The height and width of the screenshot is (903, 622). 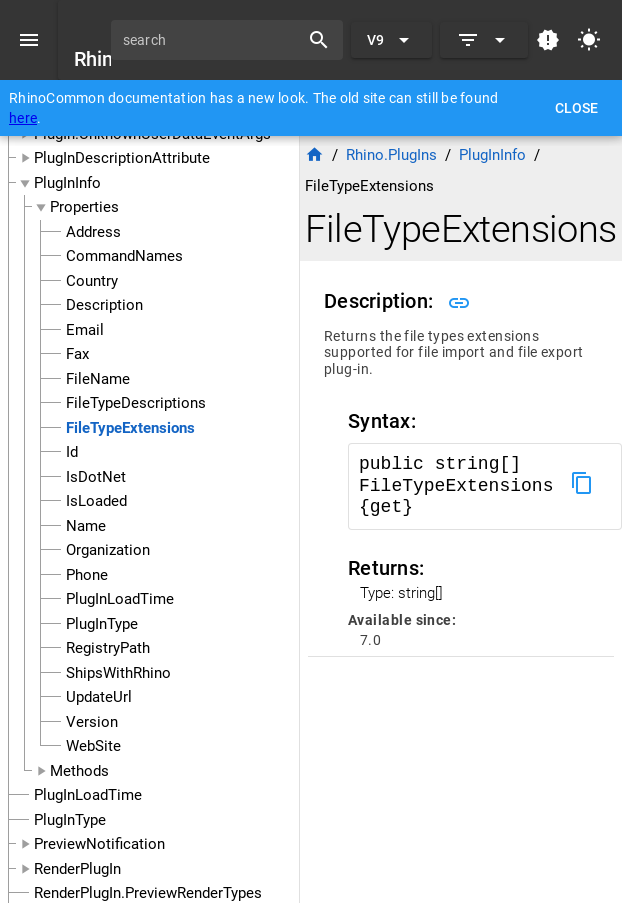 I want to click on here, so click(x=23, y=118).